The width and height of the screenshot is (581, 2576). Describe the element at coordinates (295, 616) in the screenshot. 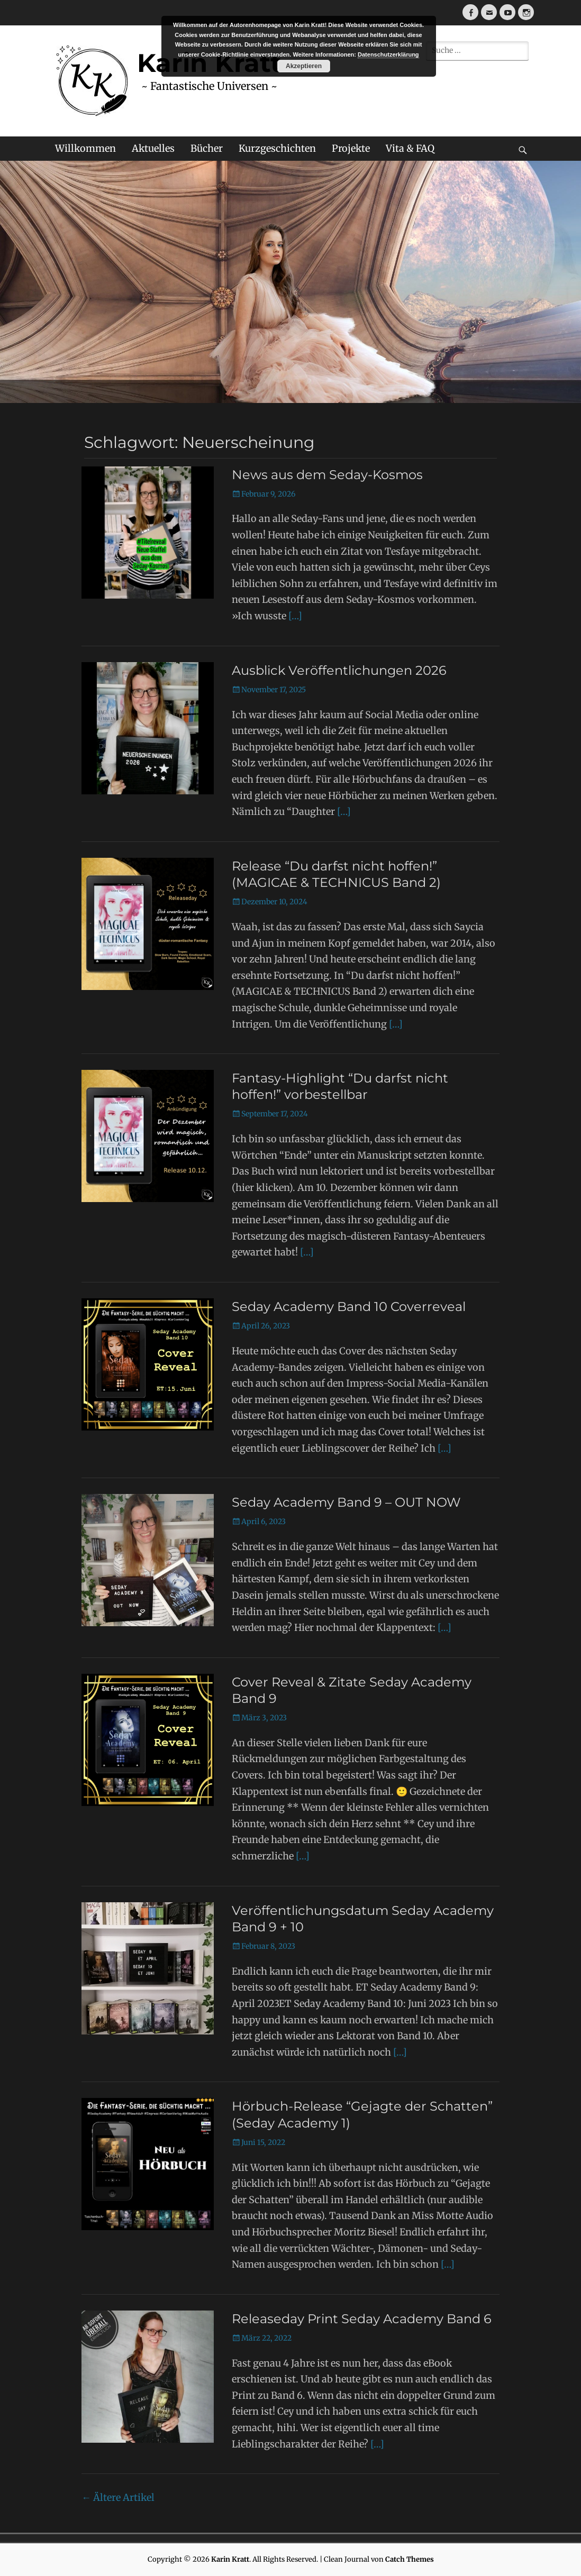

I see `[…]` at that location.